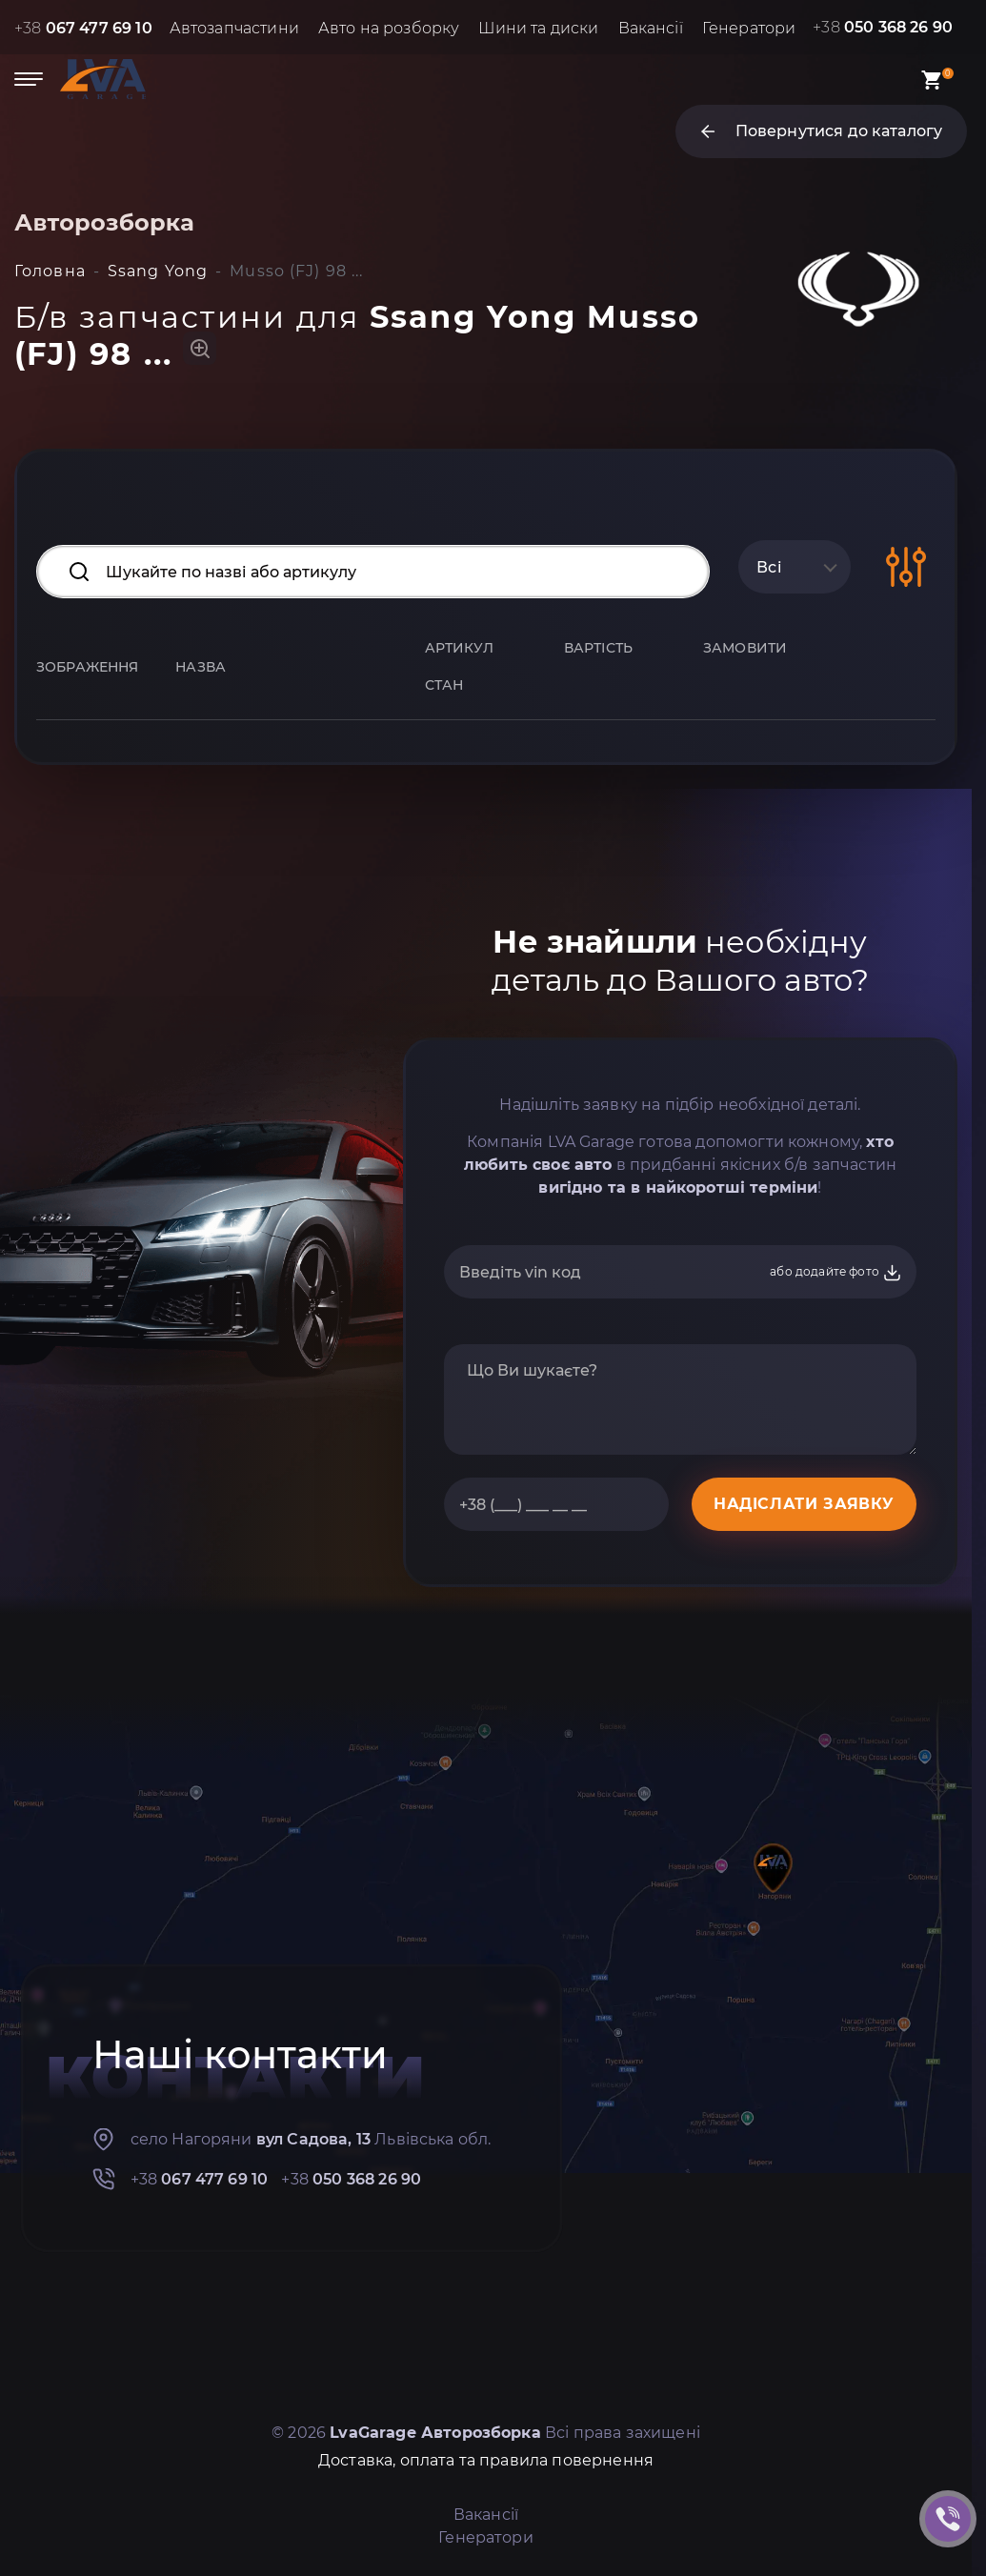 This screenshot has width=986, height=2576. Describe the element at coordinates (836, 1272) in the screenshot. I see `або додайте фото` at that location.